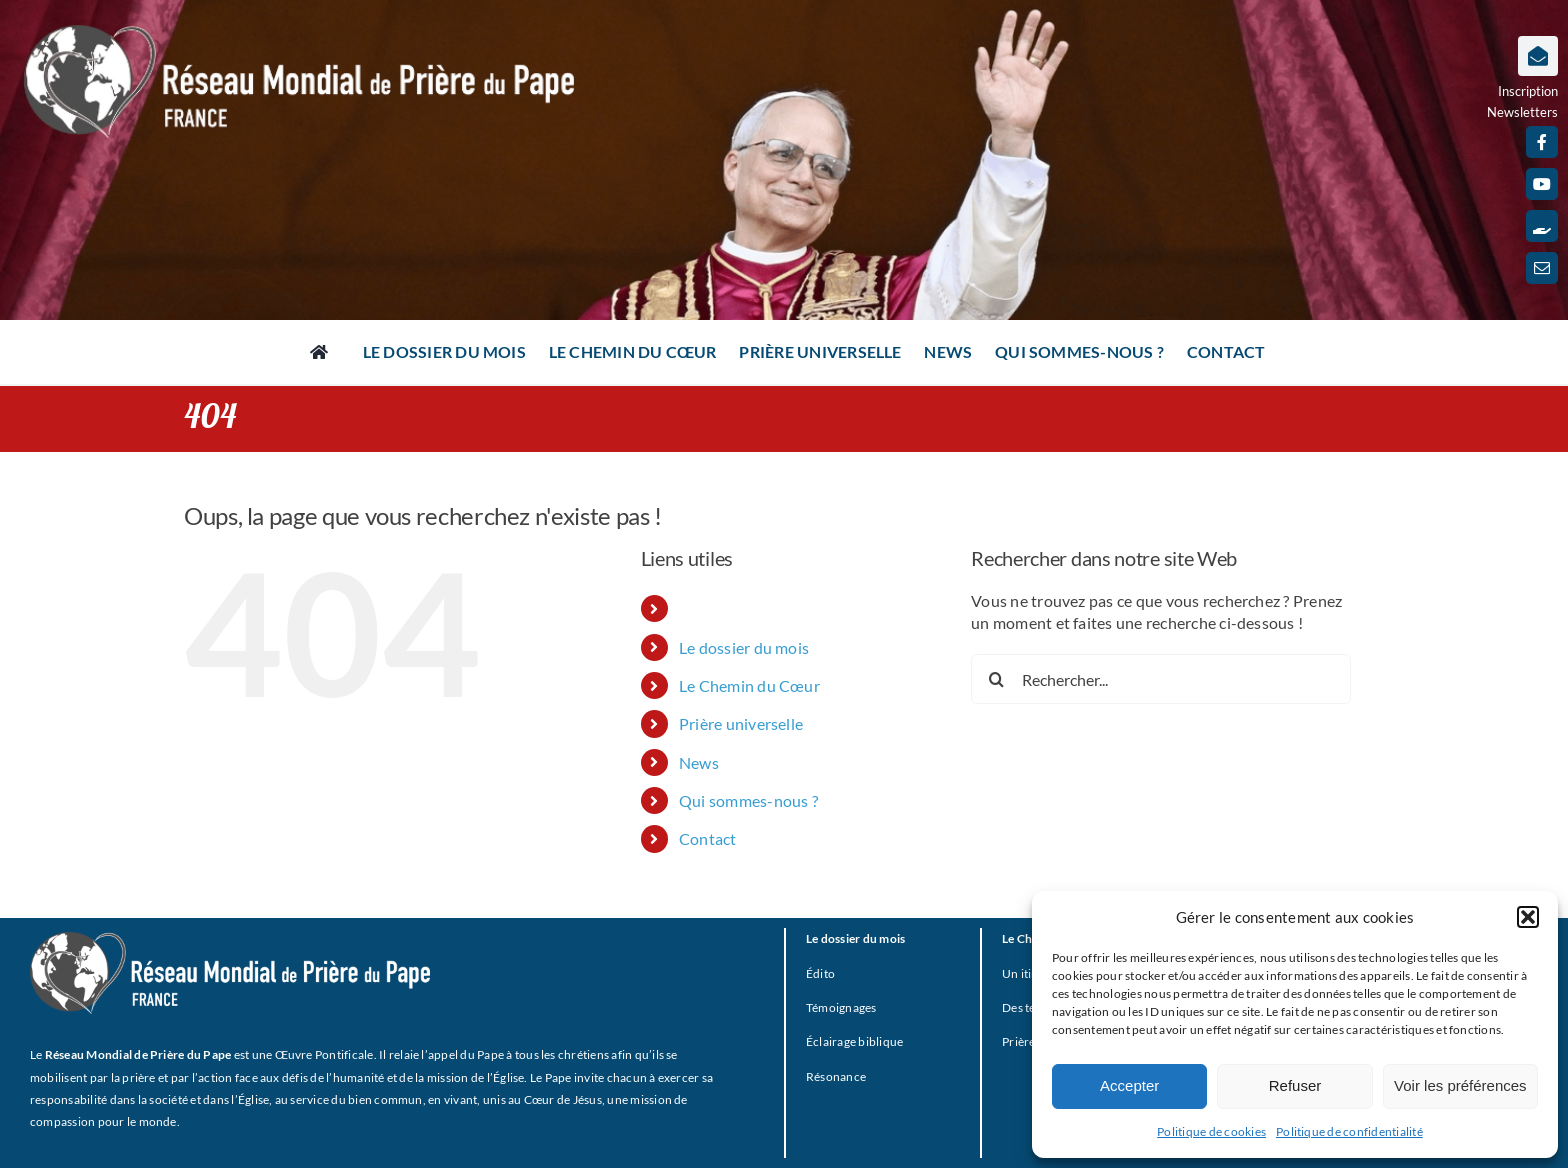 The width and height of the screenshot is (1568, 1168). Describe the element at coordinates (1528, 917) in the screenshot. I see `[button]` at that location.